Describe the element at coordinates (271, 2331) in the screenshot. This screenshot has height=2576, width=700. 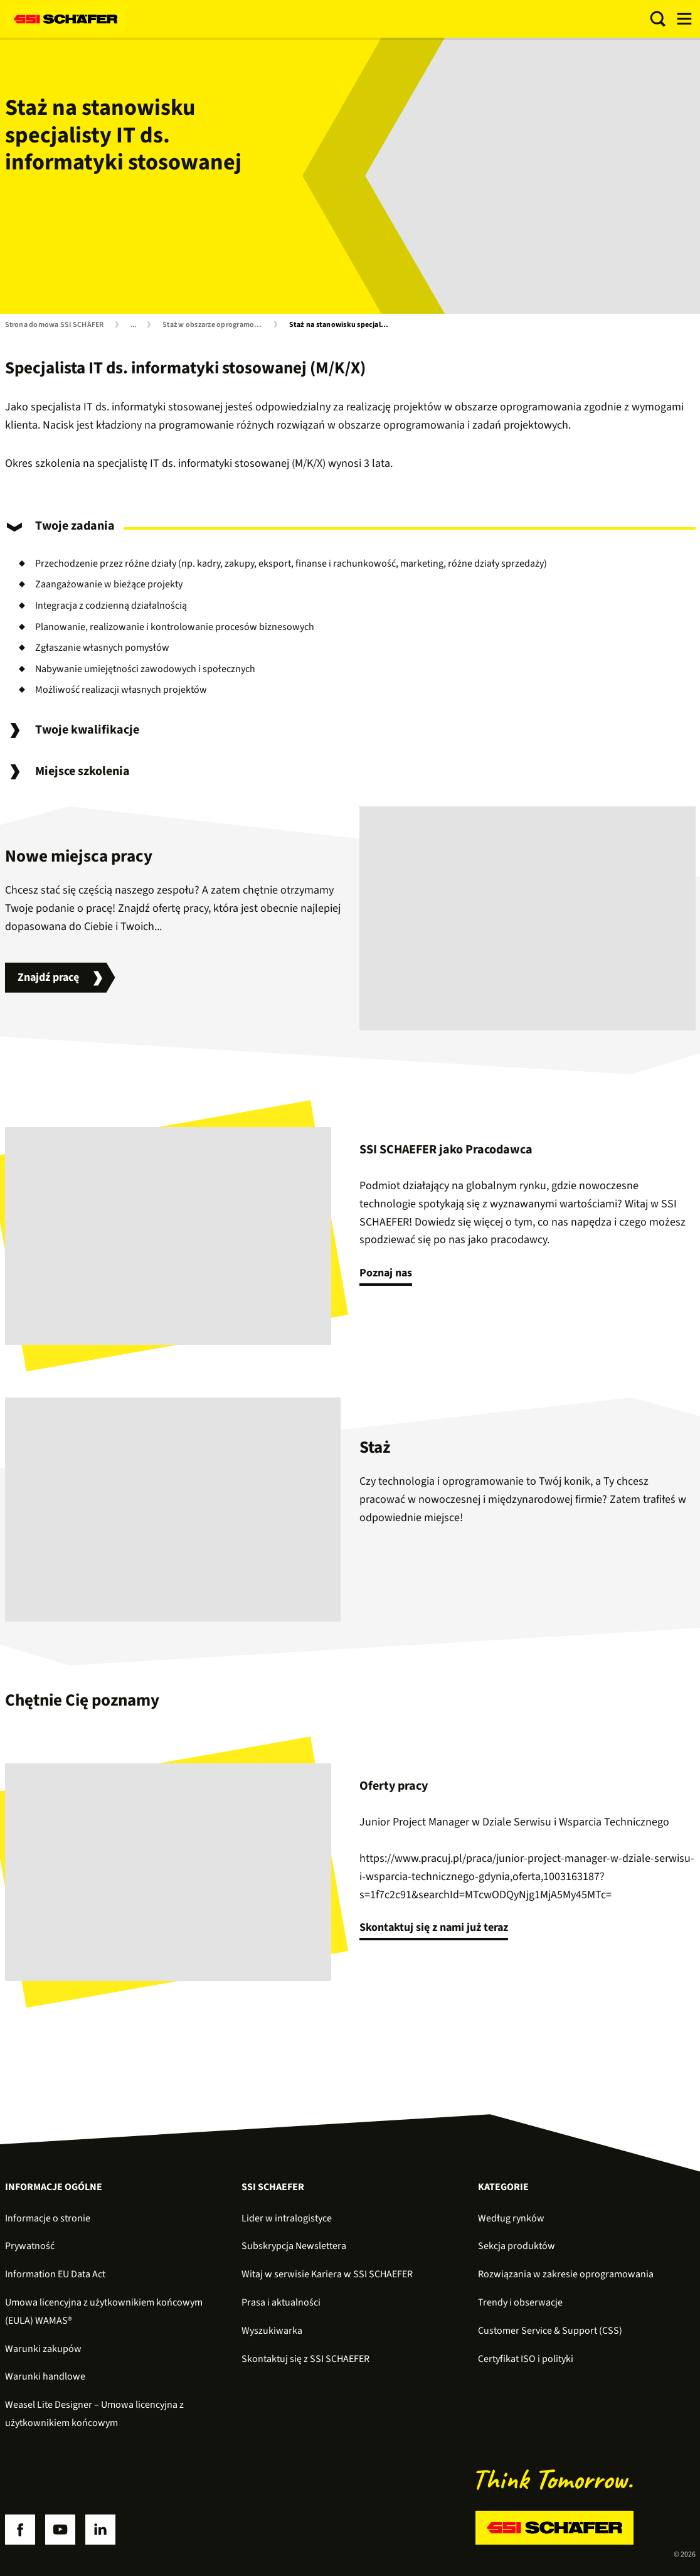
I see `Wyszukiwarka` at that location.